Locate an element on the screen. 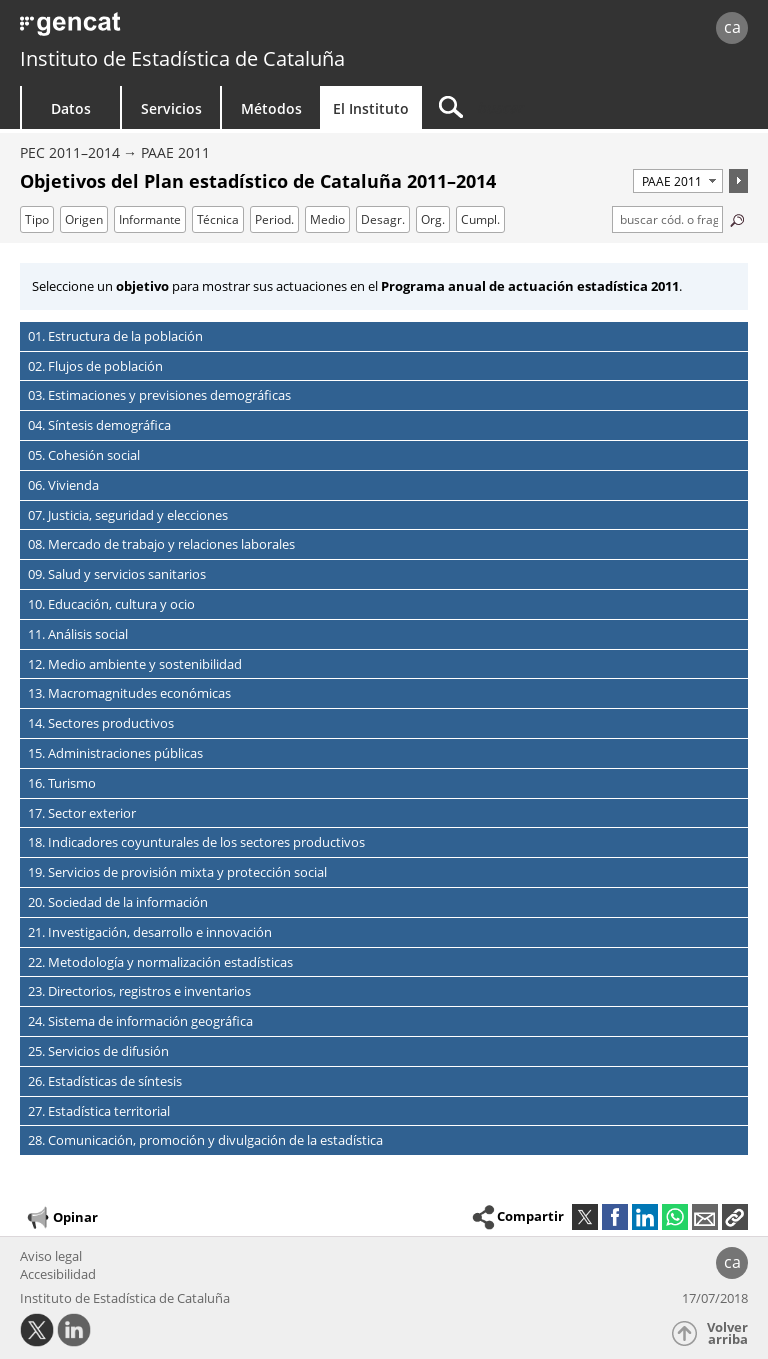 This screenshot has height=1359, width=768. 17. Sector exterior is located at coordinates (82, 813).